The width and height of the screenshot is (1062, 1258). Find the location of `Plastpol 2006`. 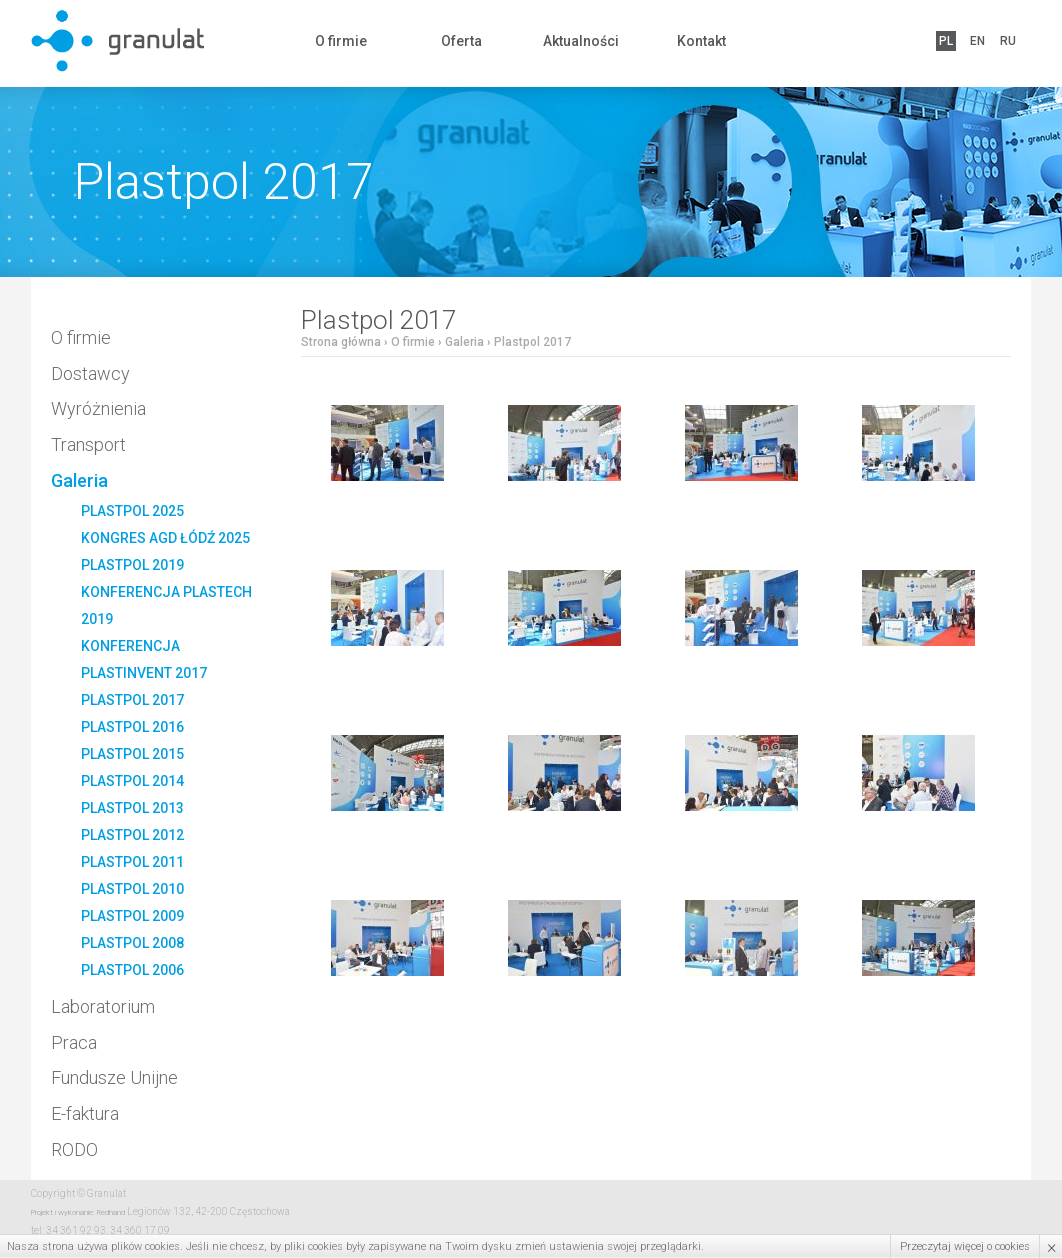

Plastpol 2006 is located at coordinates (132, 970).